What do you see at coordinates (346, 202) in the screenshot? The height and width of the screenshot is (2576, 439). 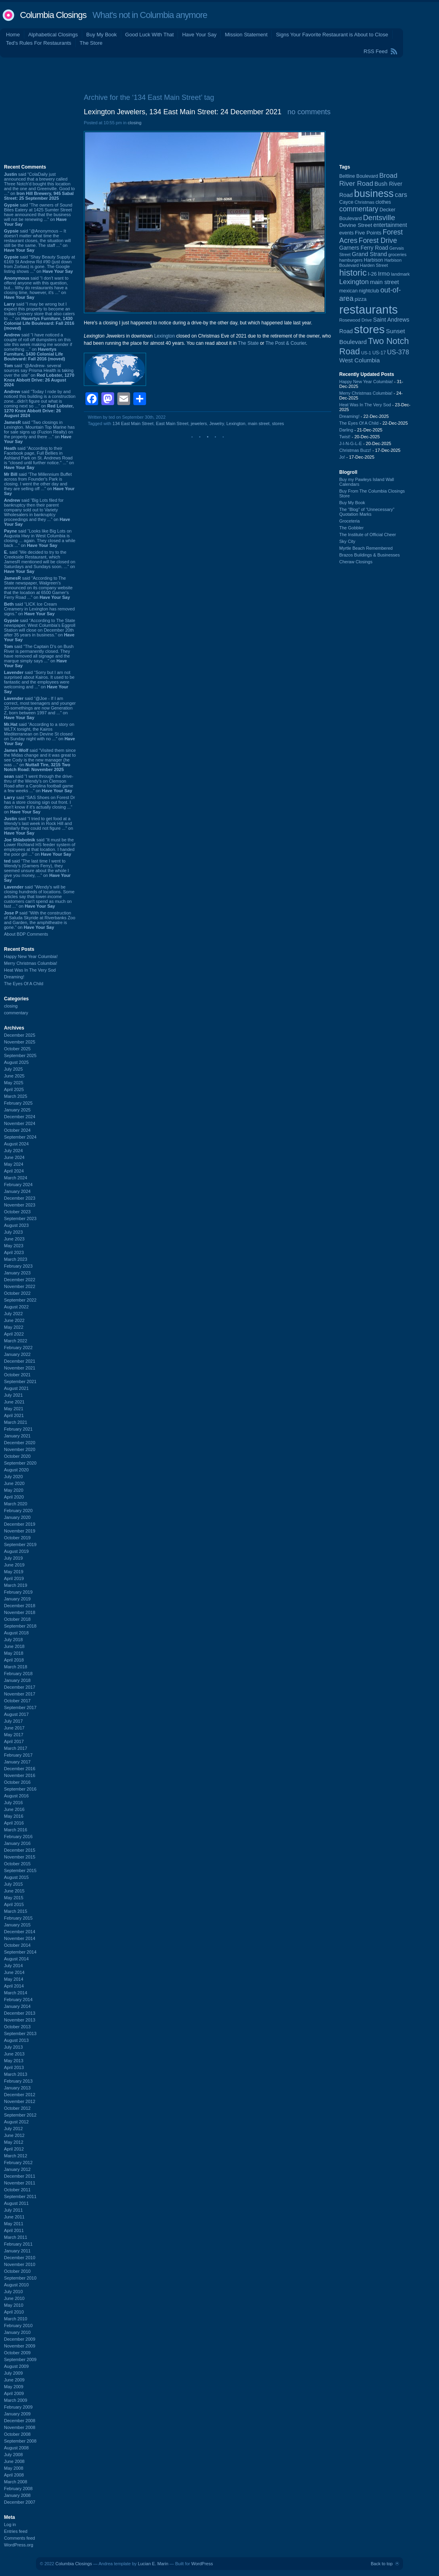 I see `Cayce [Cayce (104 items)]` at bounding box center [346, 202].